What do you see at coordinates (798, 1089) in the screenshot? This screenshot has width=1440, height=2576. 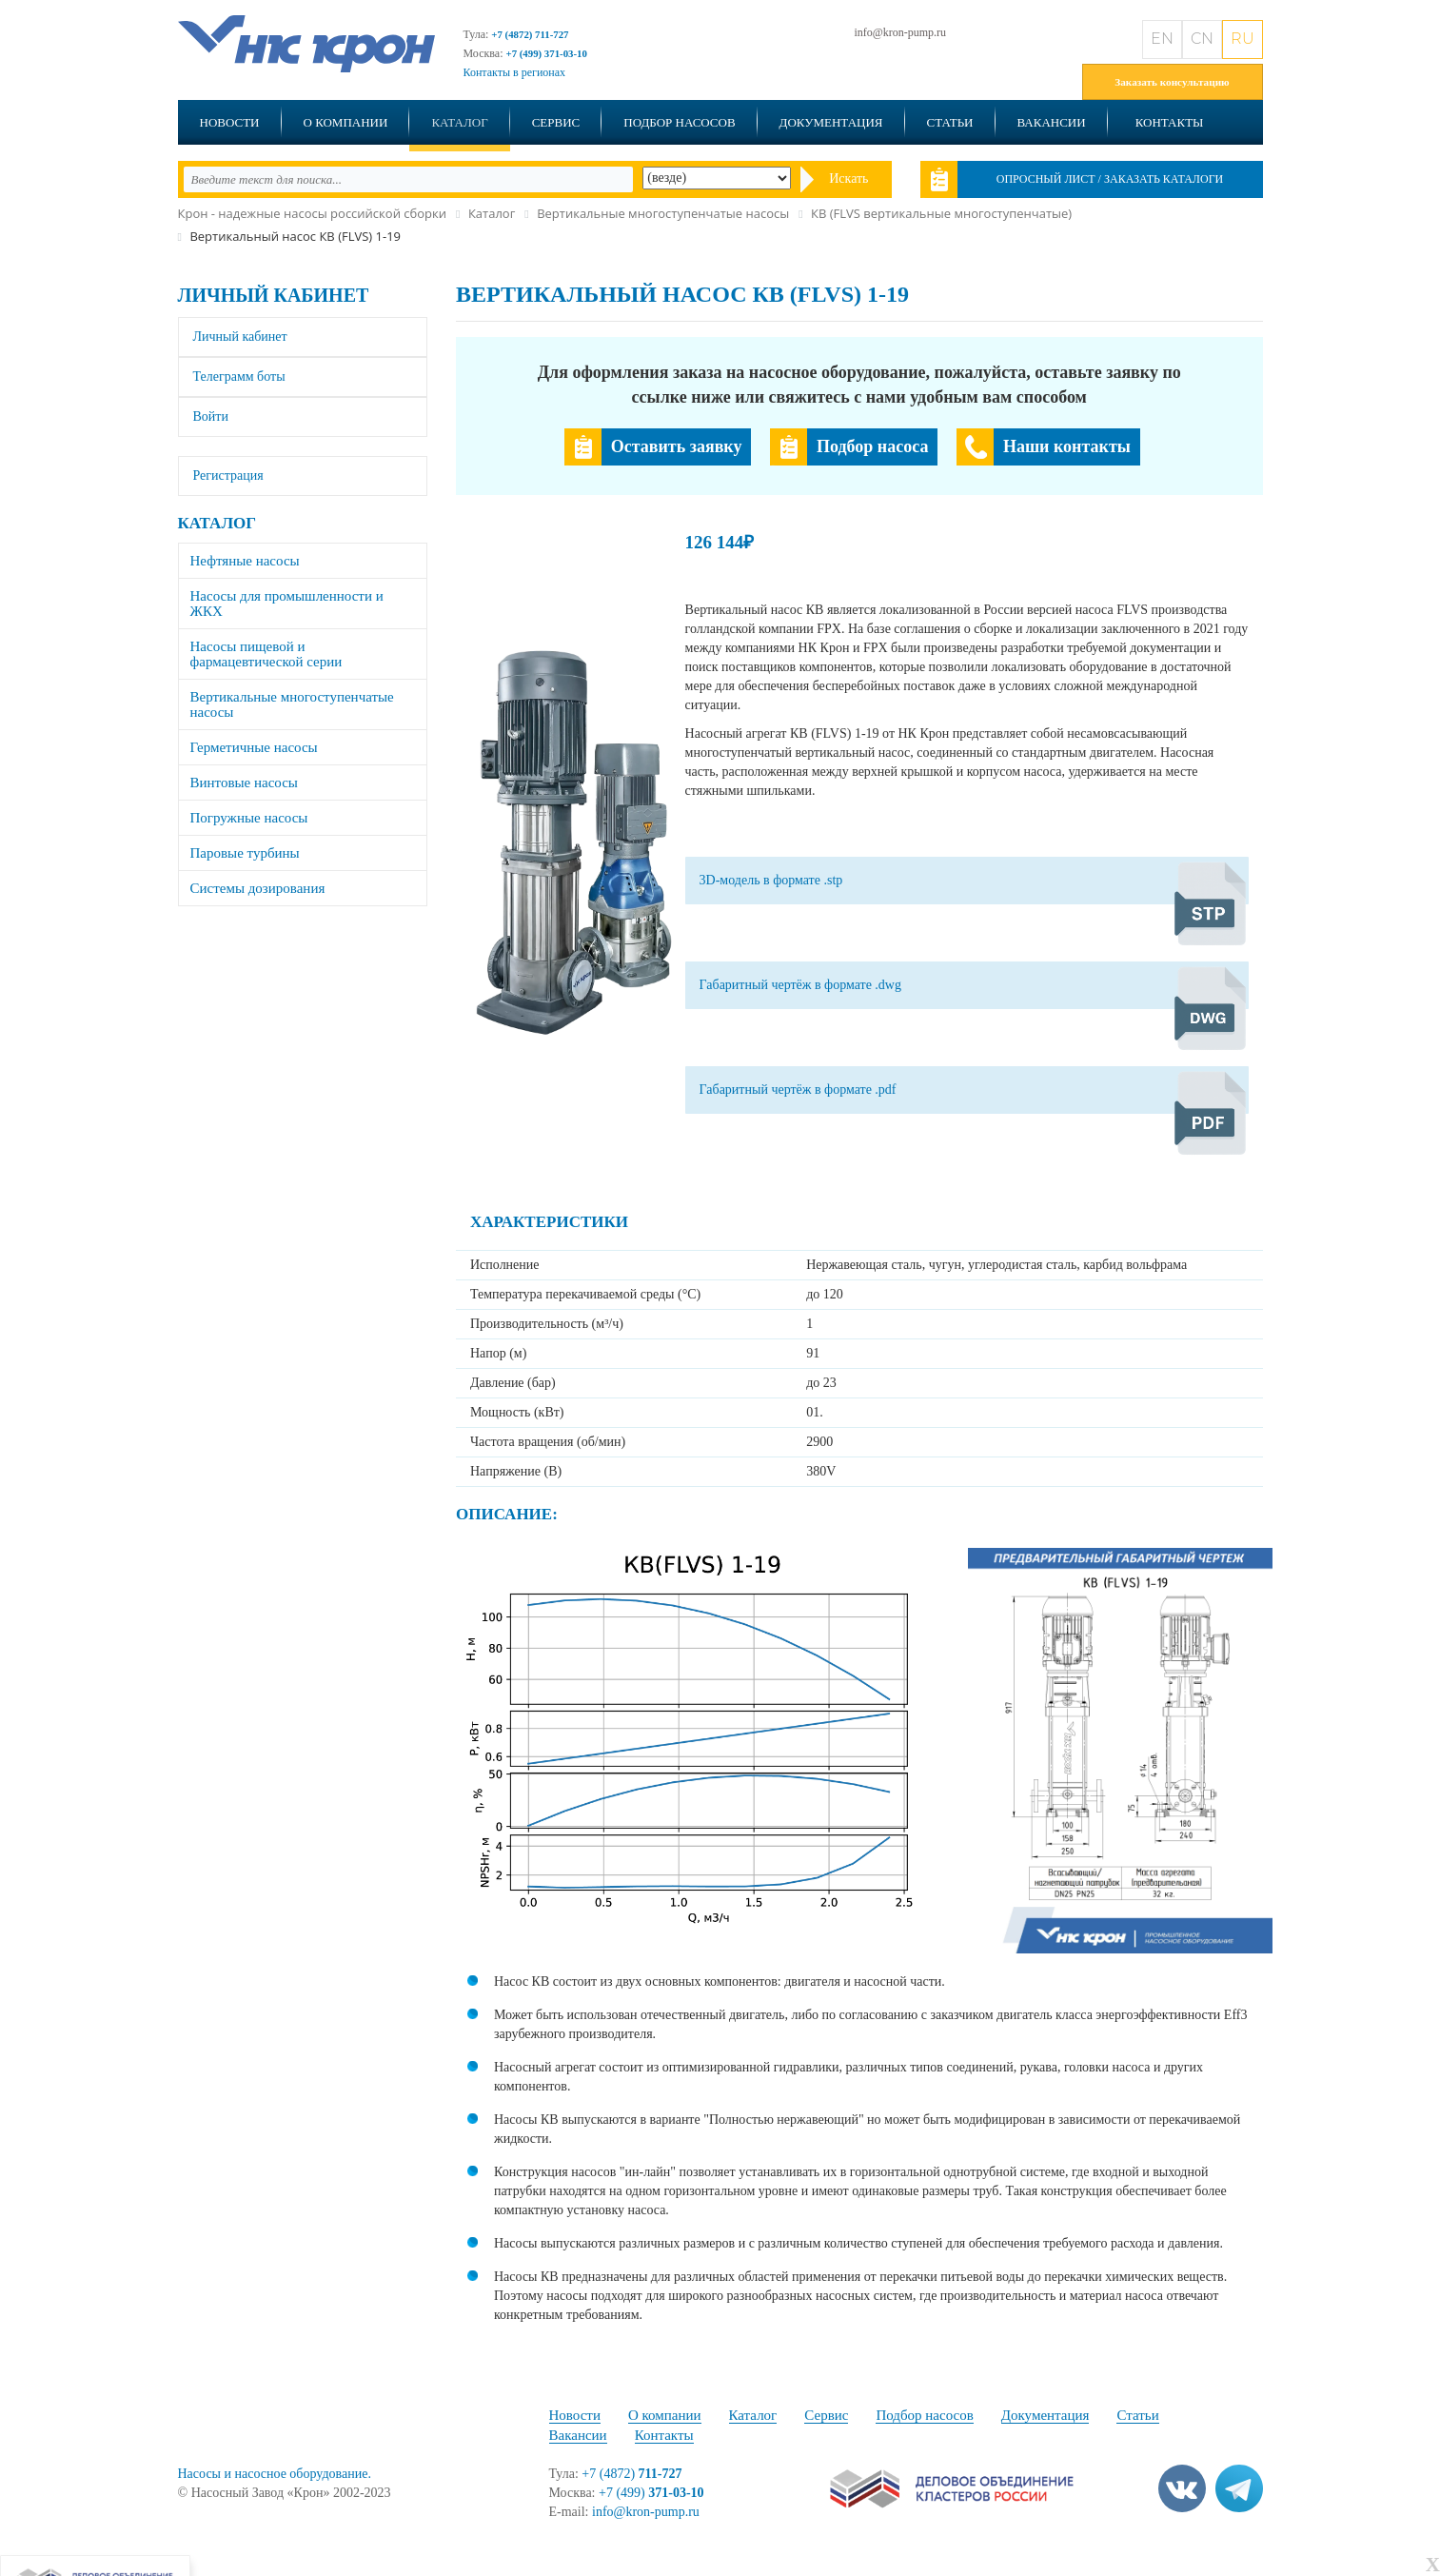 I see `Габаритный чертёж в формате .pdf` at bounding box center [798, 1089].